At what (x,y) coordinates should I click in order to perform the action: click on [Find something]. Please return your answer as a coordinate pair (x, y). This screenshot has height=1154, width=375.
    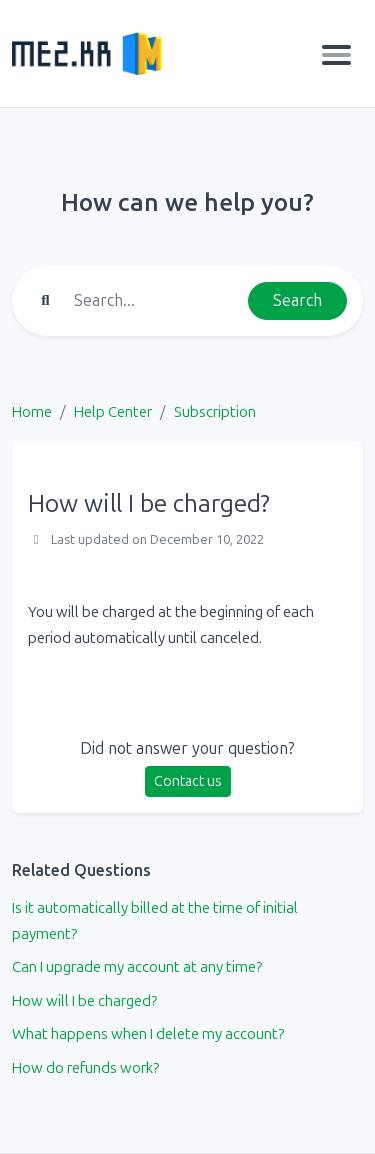
    Looking at the image, I should click on (155, 301).